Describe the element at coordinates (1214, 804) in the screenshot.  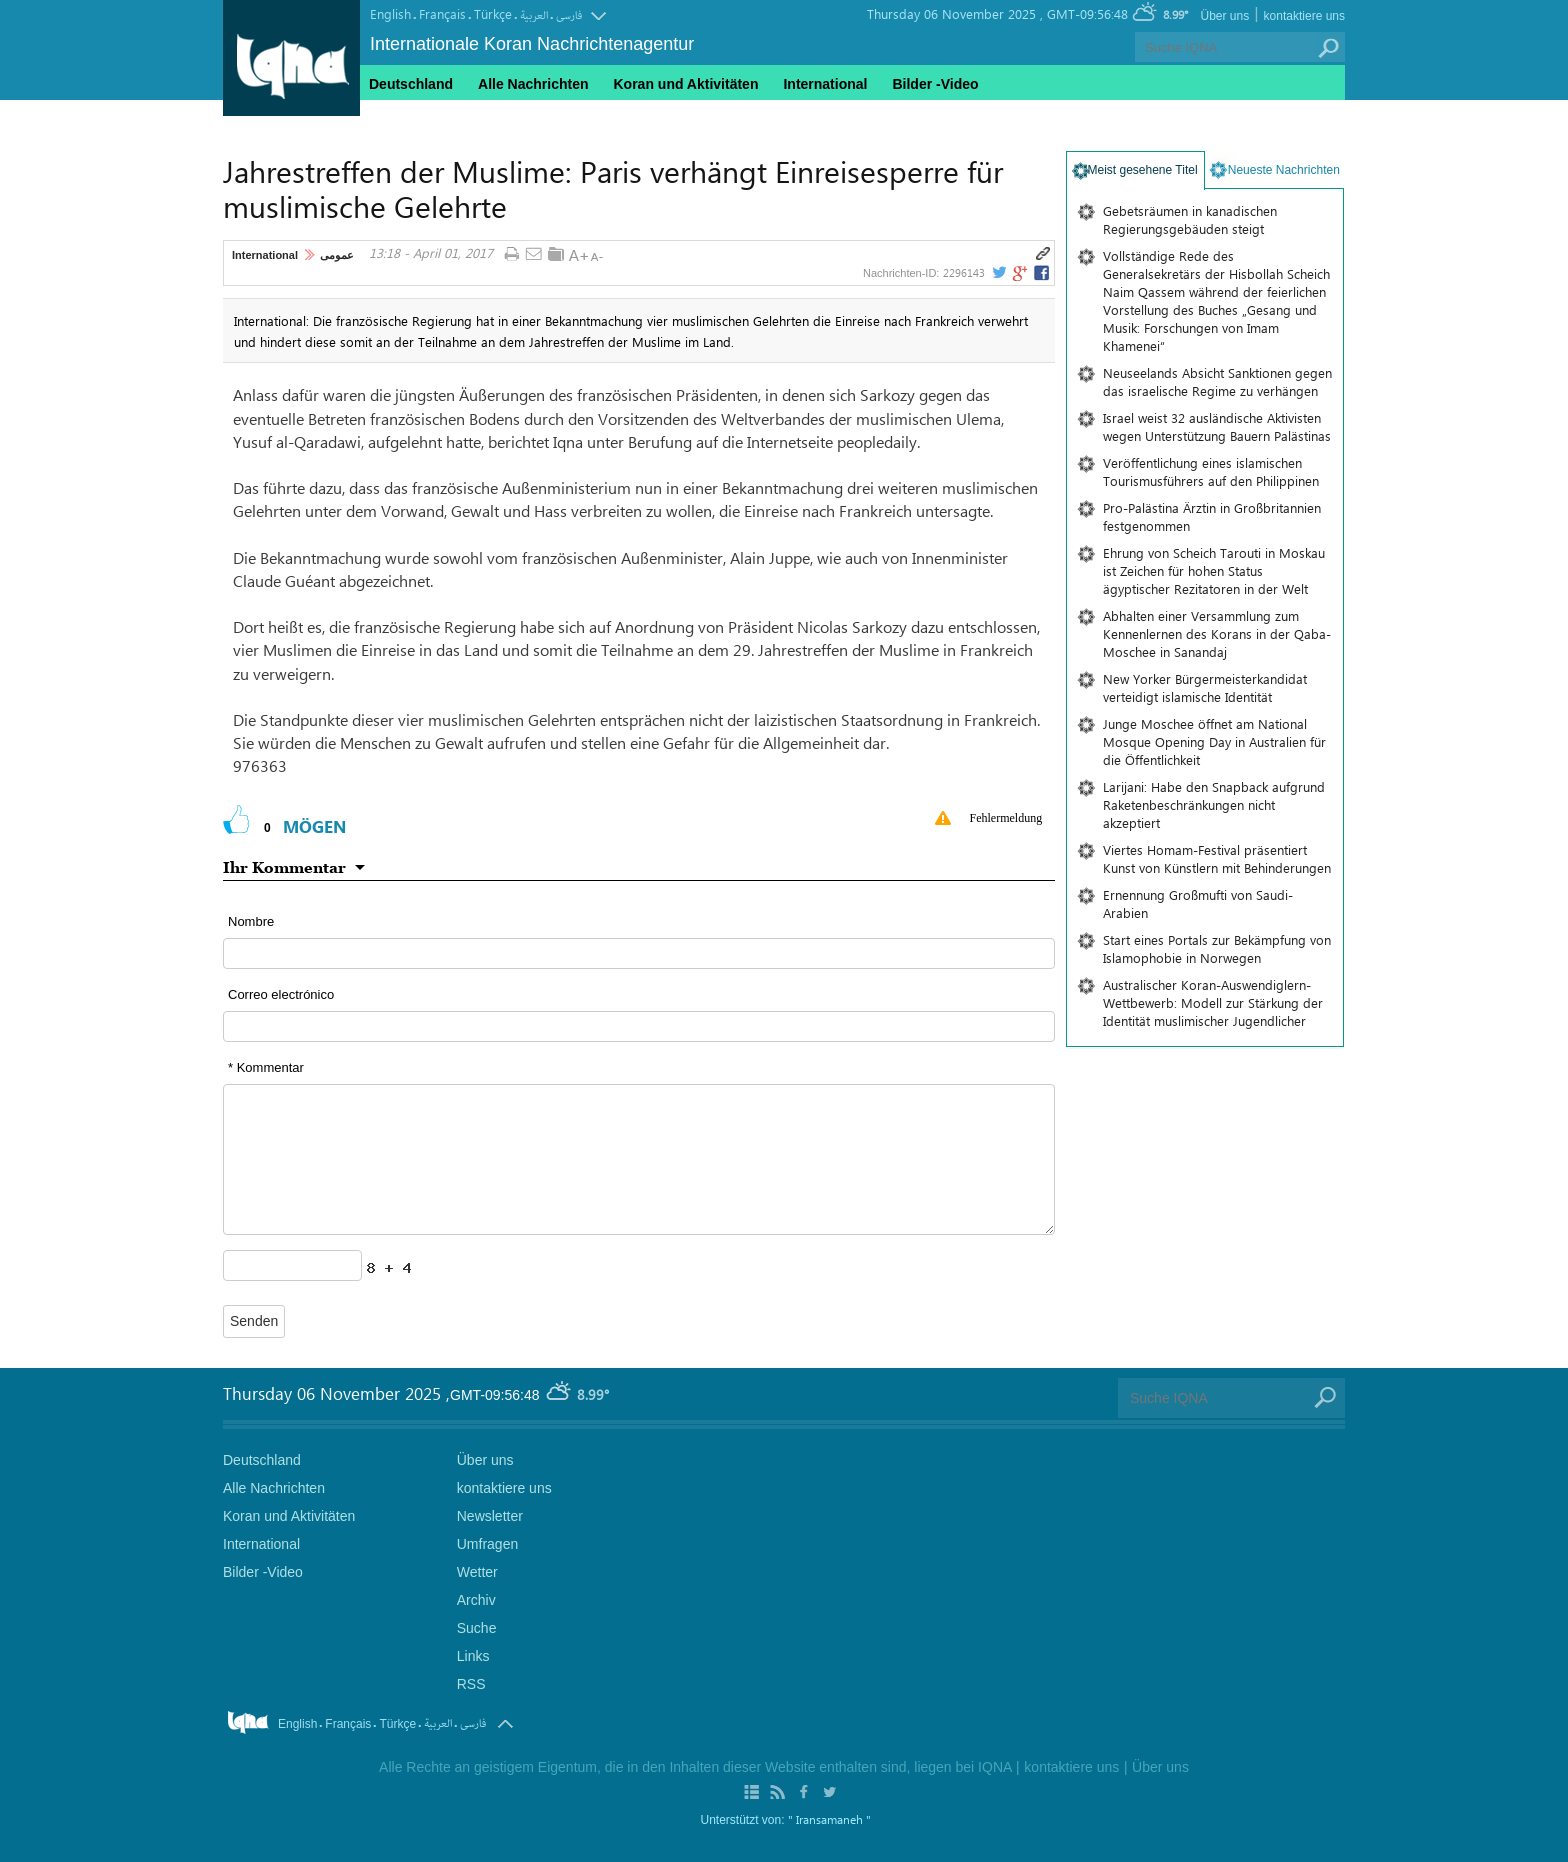
I see `Larijani: Habe den Snapback aufgrund Raketenbeschränkungen nicht akzeptiert` at that location.